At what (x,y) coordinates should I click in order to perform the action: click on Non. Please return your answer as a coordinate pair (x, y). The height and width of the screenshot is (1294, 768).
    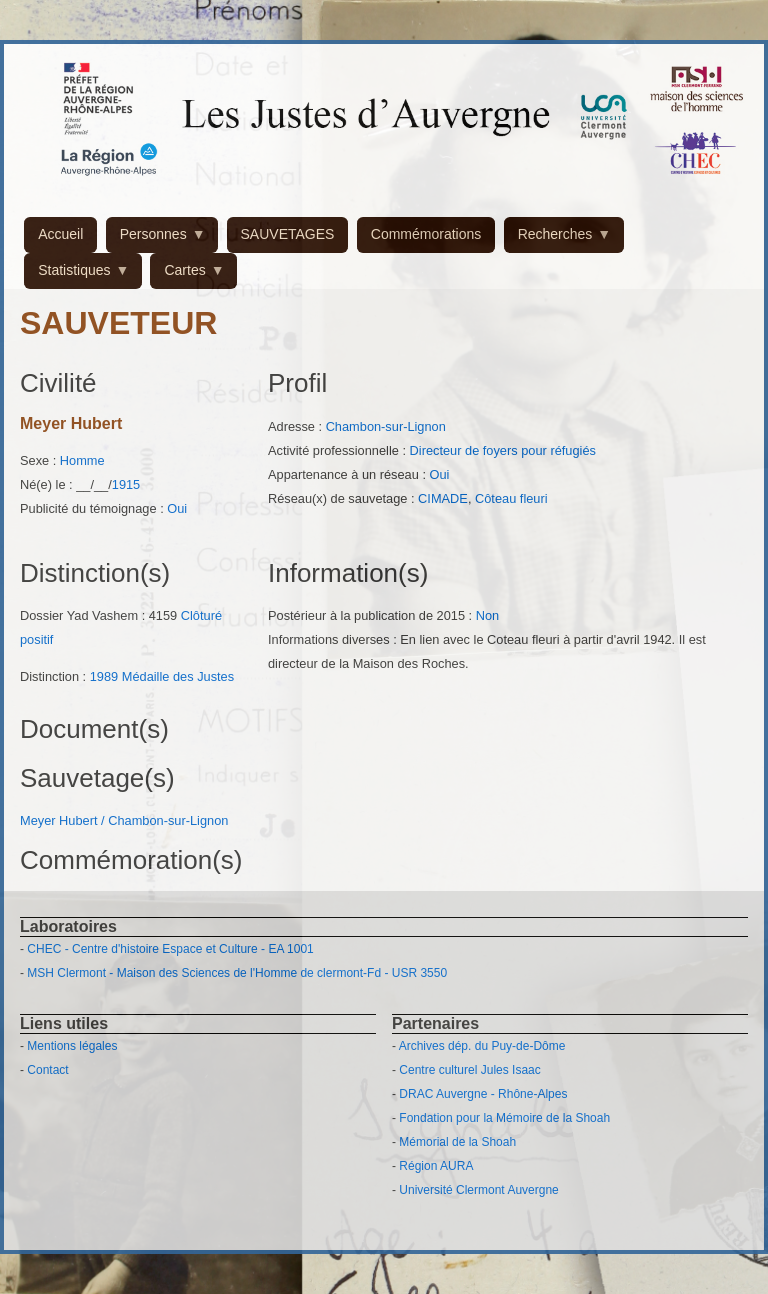
    Looking at the image, I should click on (487, 615).